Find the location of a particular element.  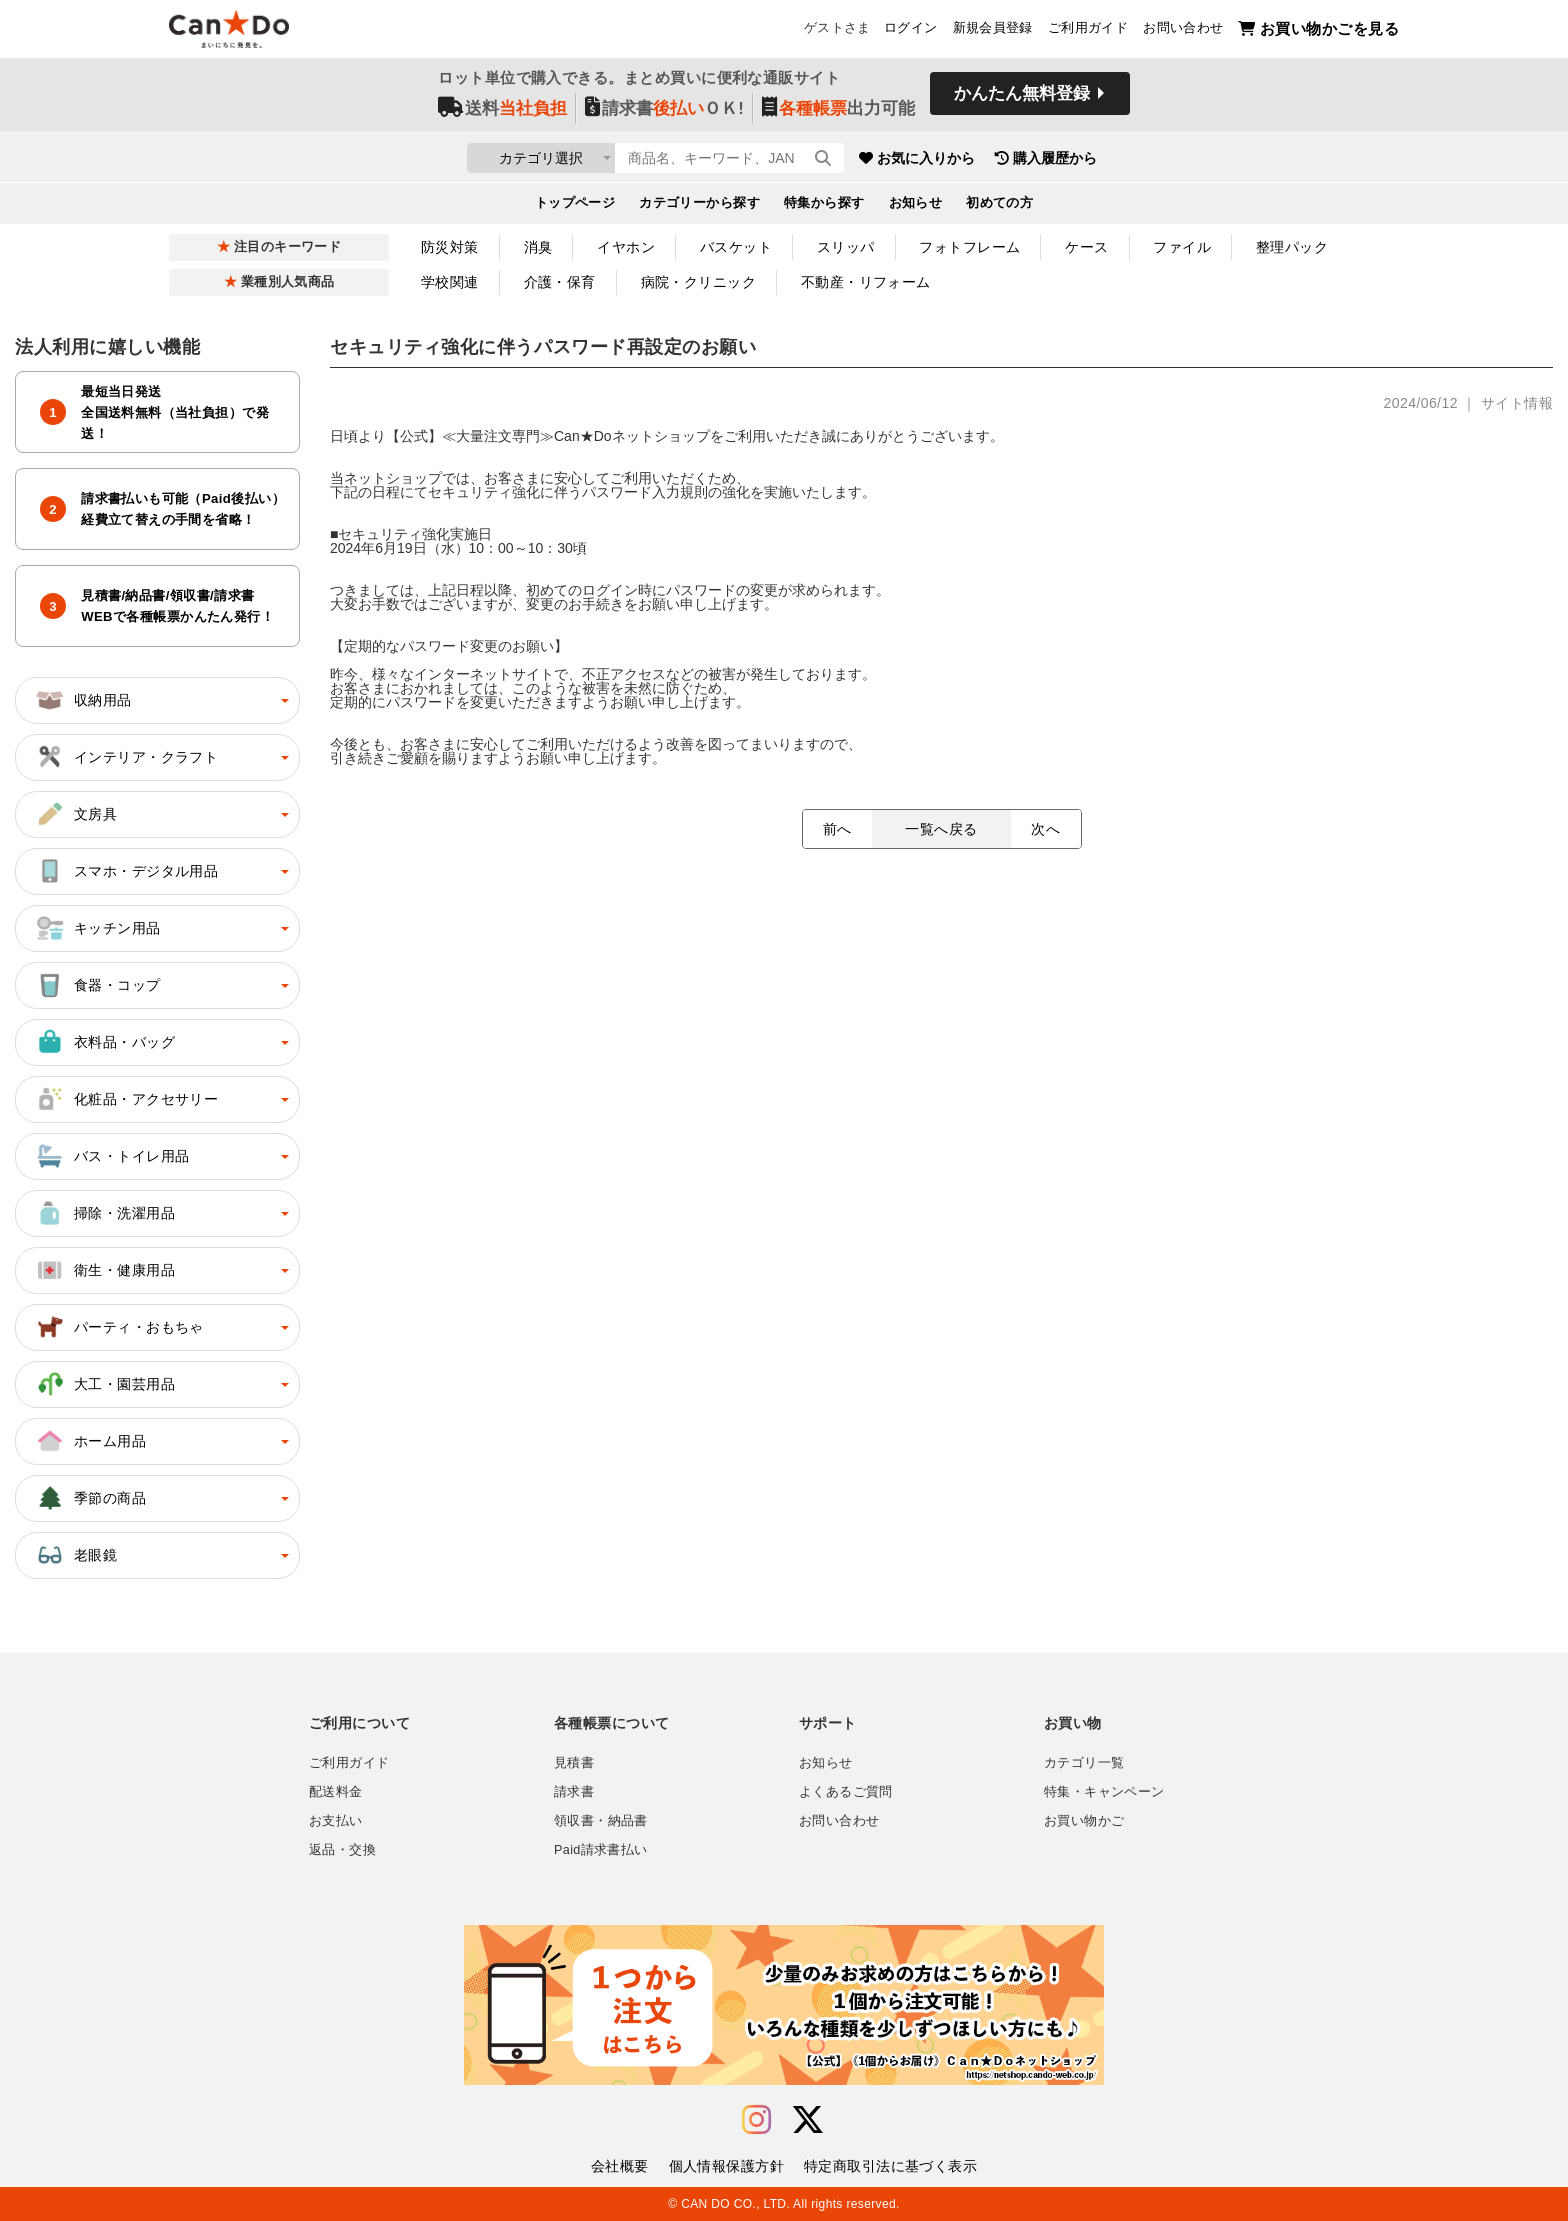

ファイル is located at coordinates (1182, 247).